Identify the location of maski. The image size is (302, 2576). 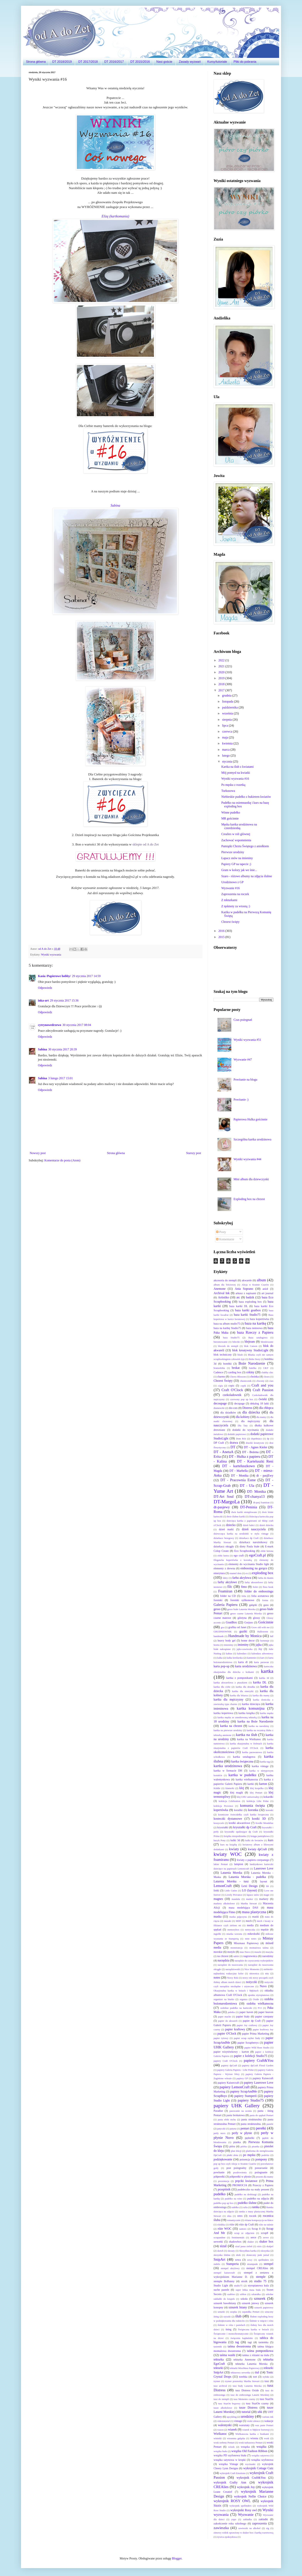
(255, 1916).